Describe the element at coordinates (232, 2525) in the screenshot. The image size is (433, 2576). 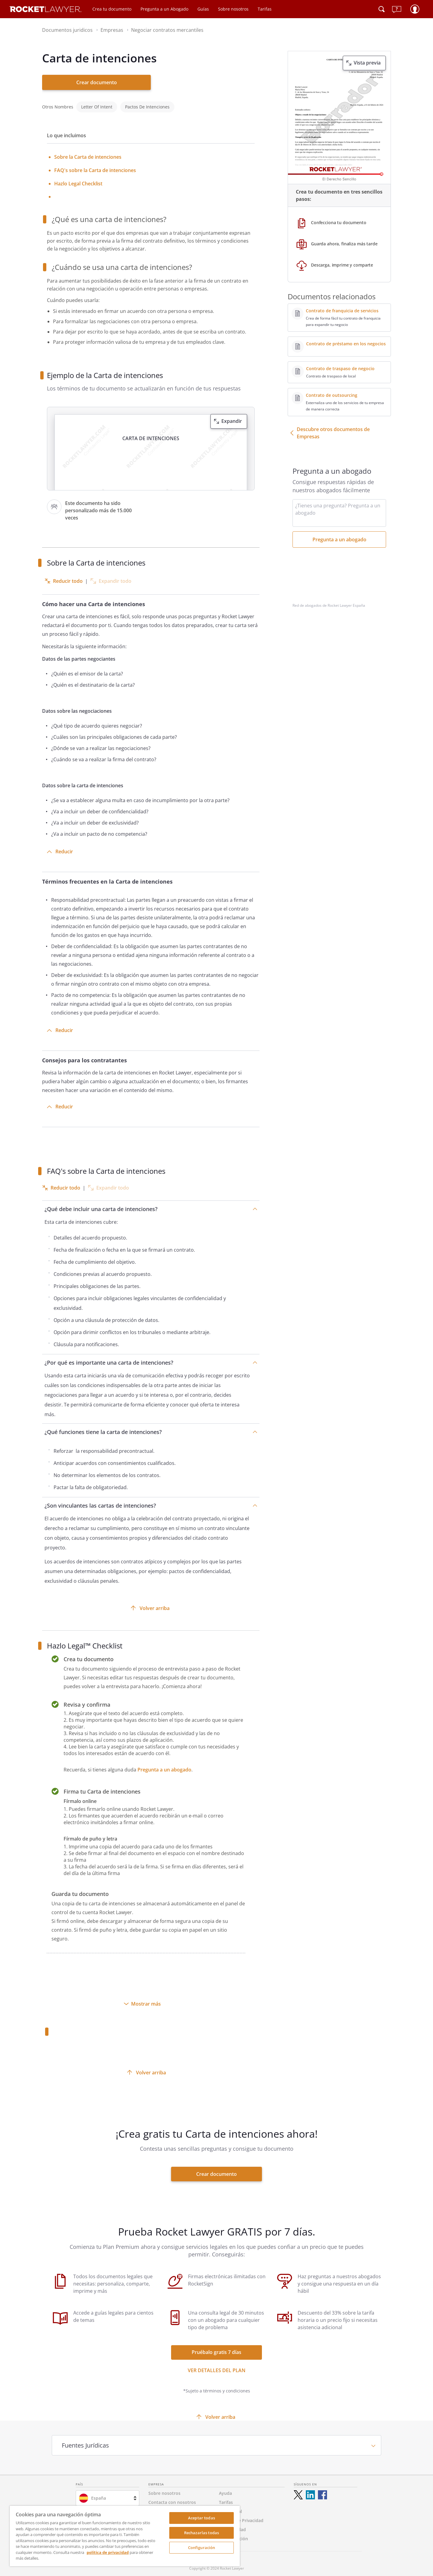
I see `Accesibilidad` at that location.